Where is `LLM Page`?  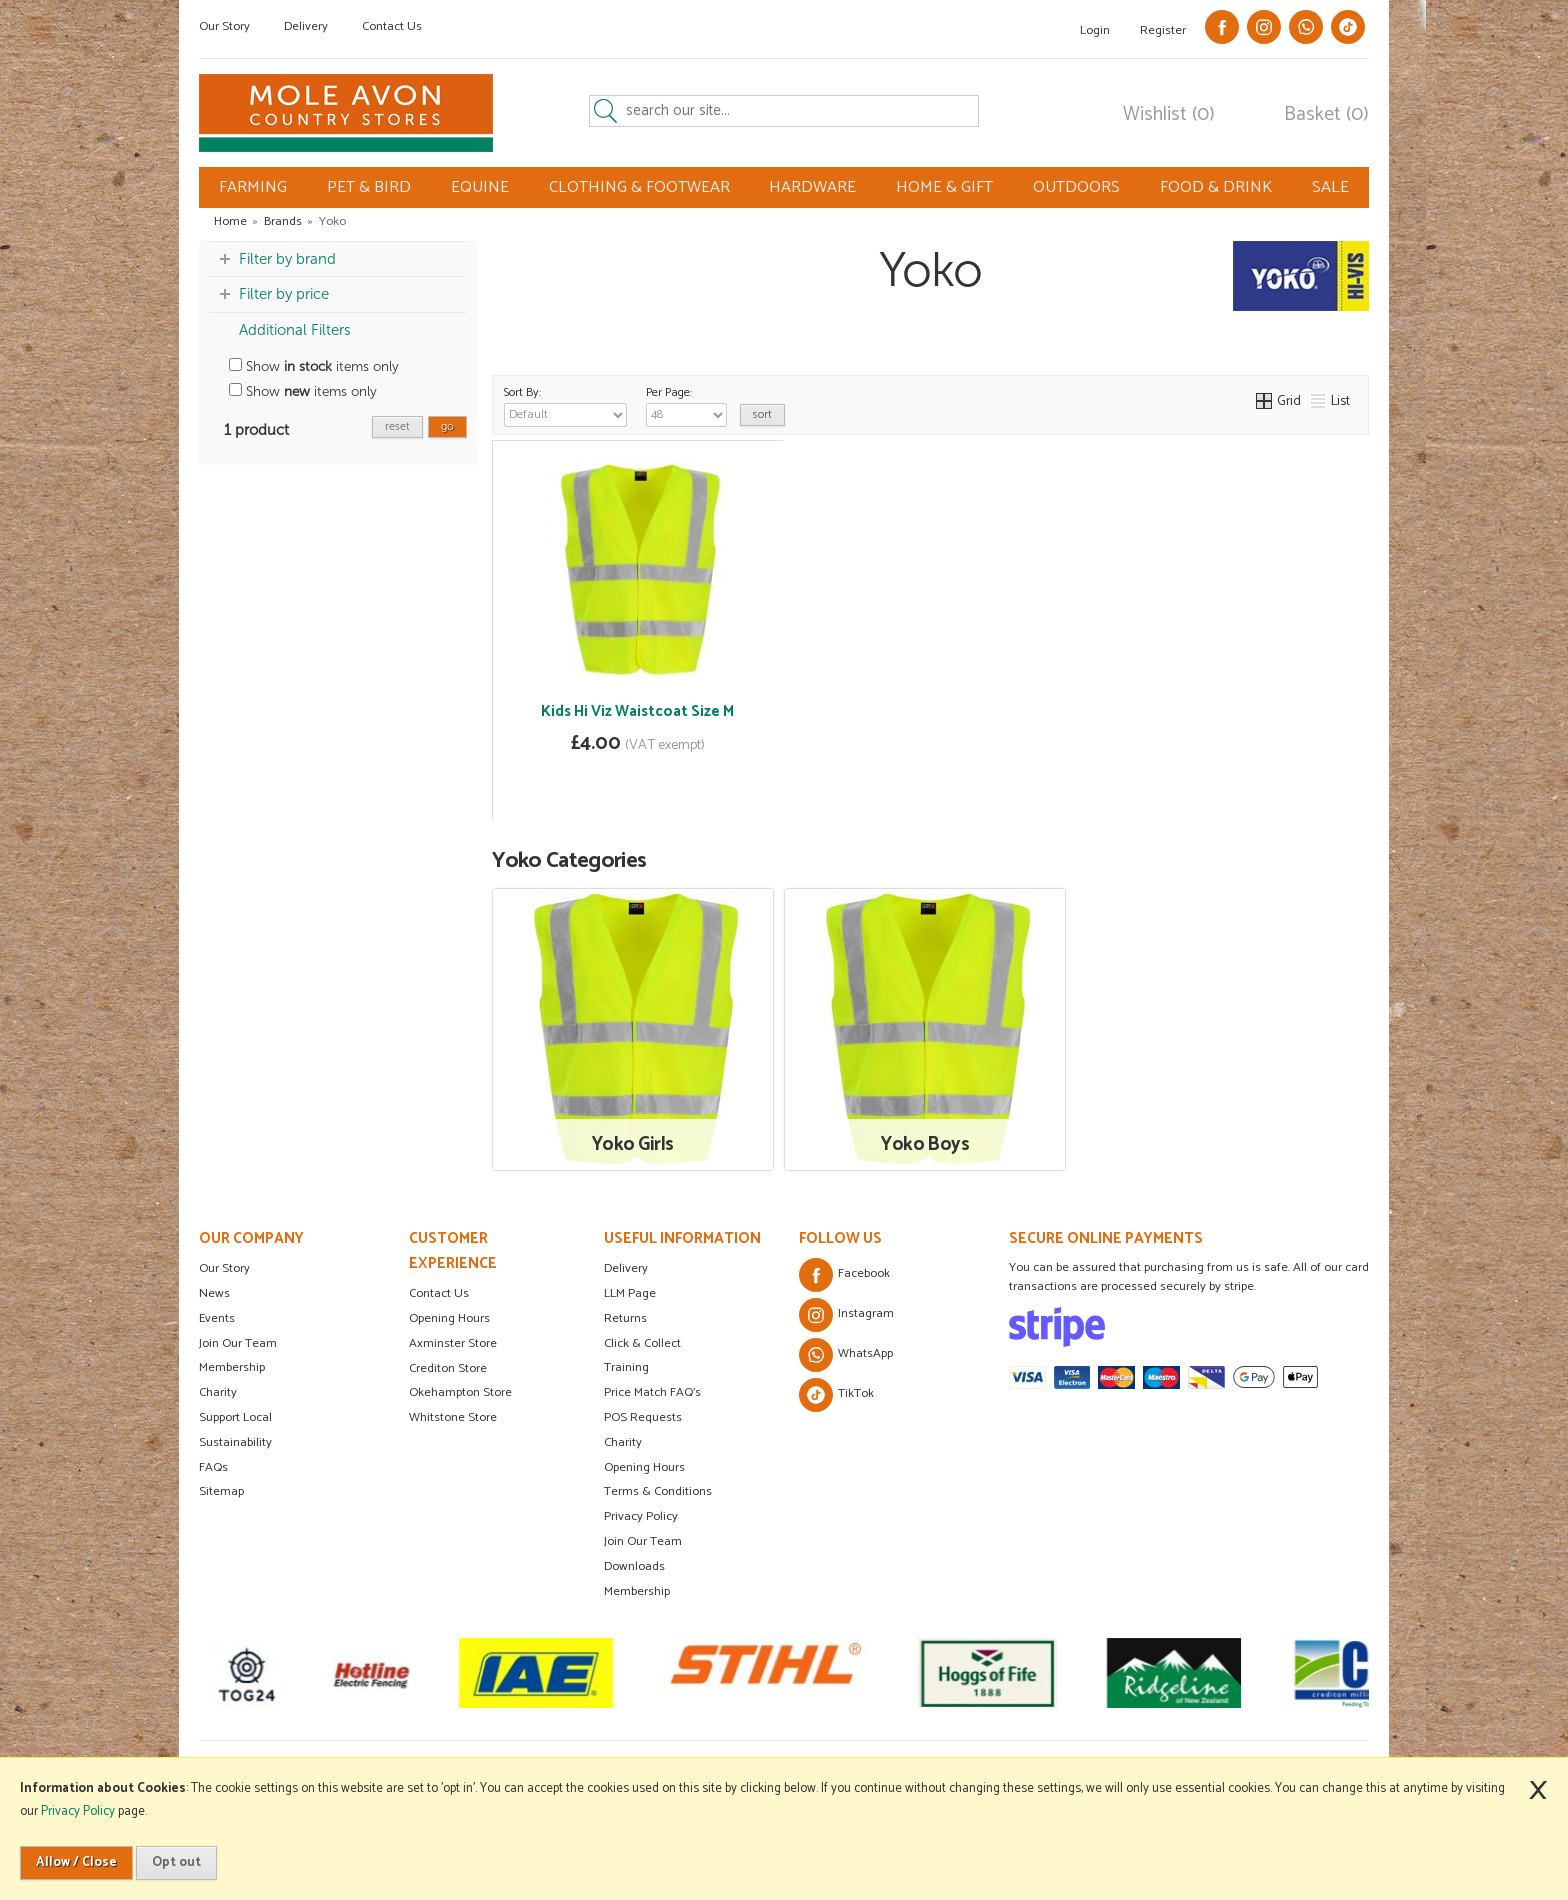
LLM Page is located at coordinates (630, 1293).